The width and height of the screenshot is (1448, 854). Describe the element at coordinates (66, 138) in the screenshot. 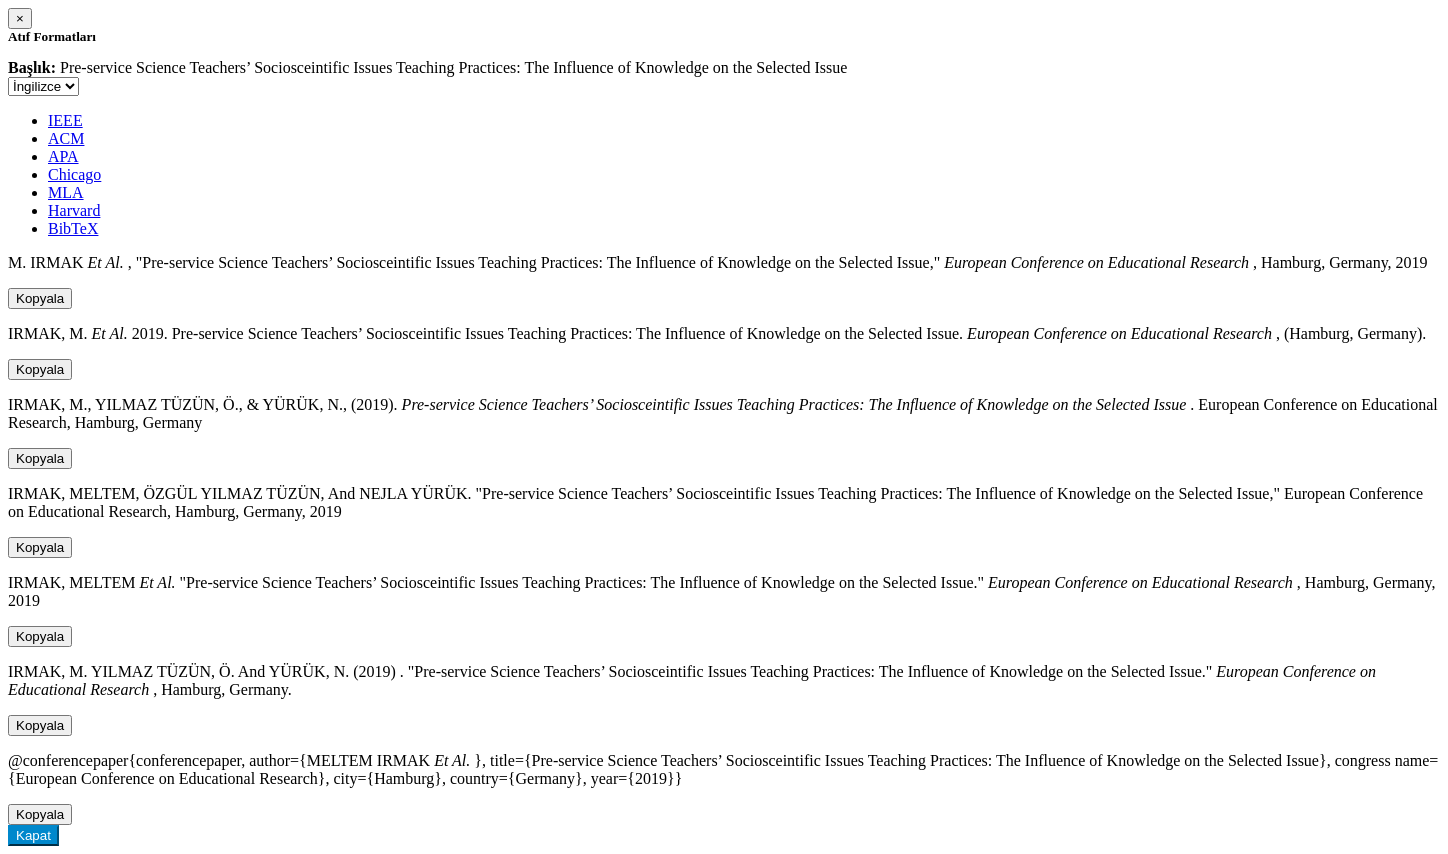

I see `ACM` at that location.